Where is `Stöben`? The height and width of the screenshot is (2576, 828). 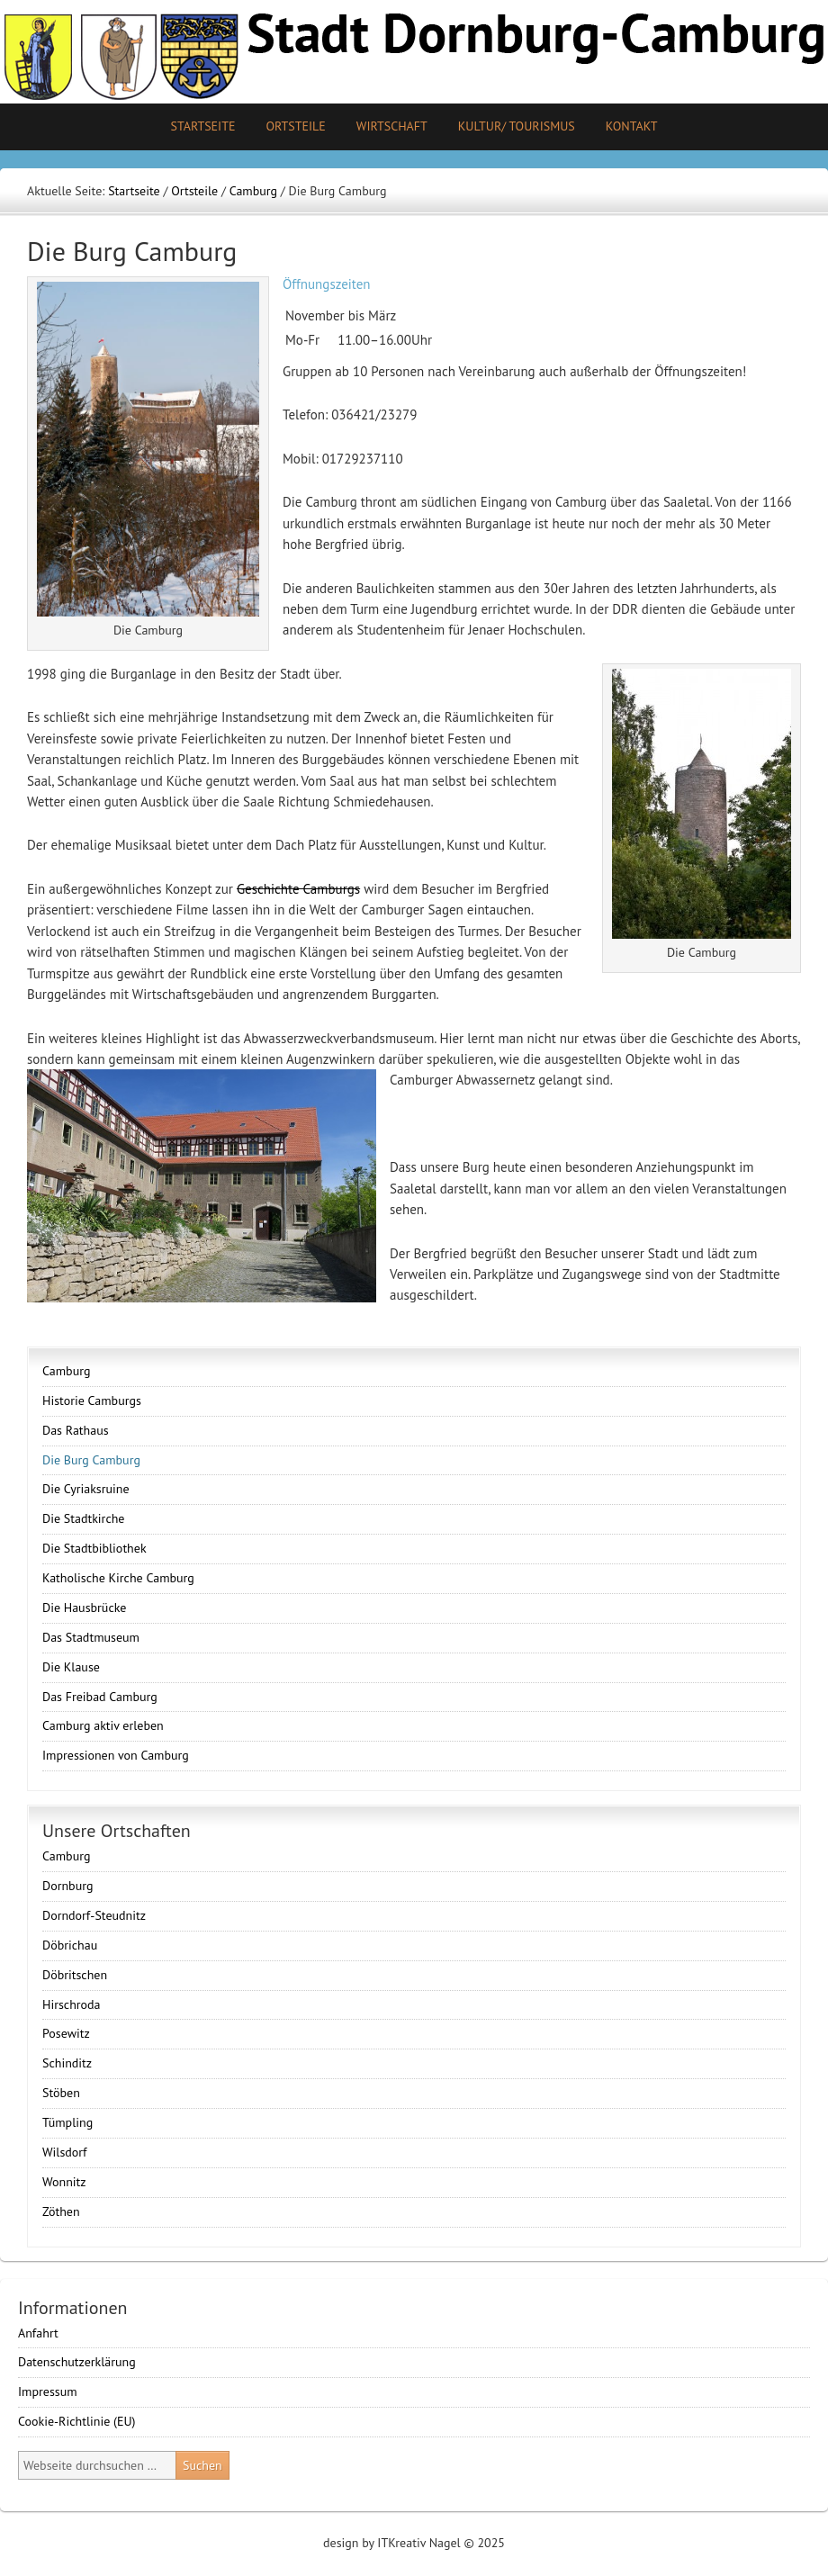 Stöben is located at coordinates (61, 2093).